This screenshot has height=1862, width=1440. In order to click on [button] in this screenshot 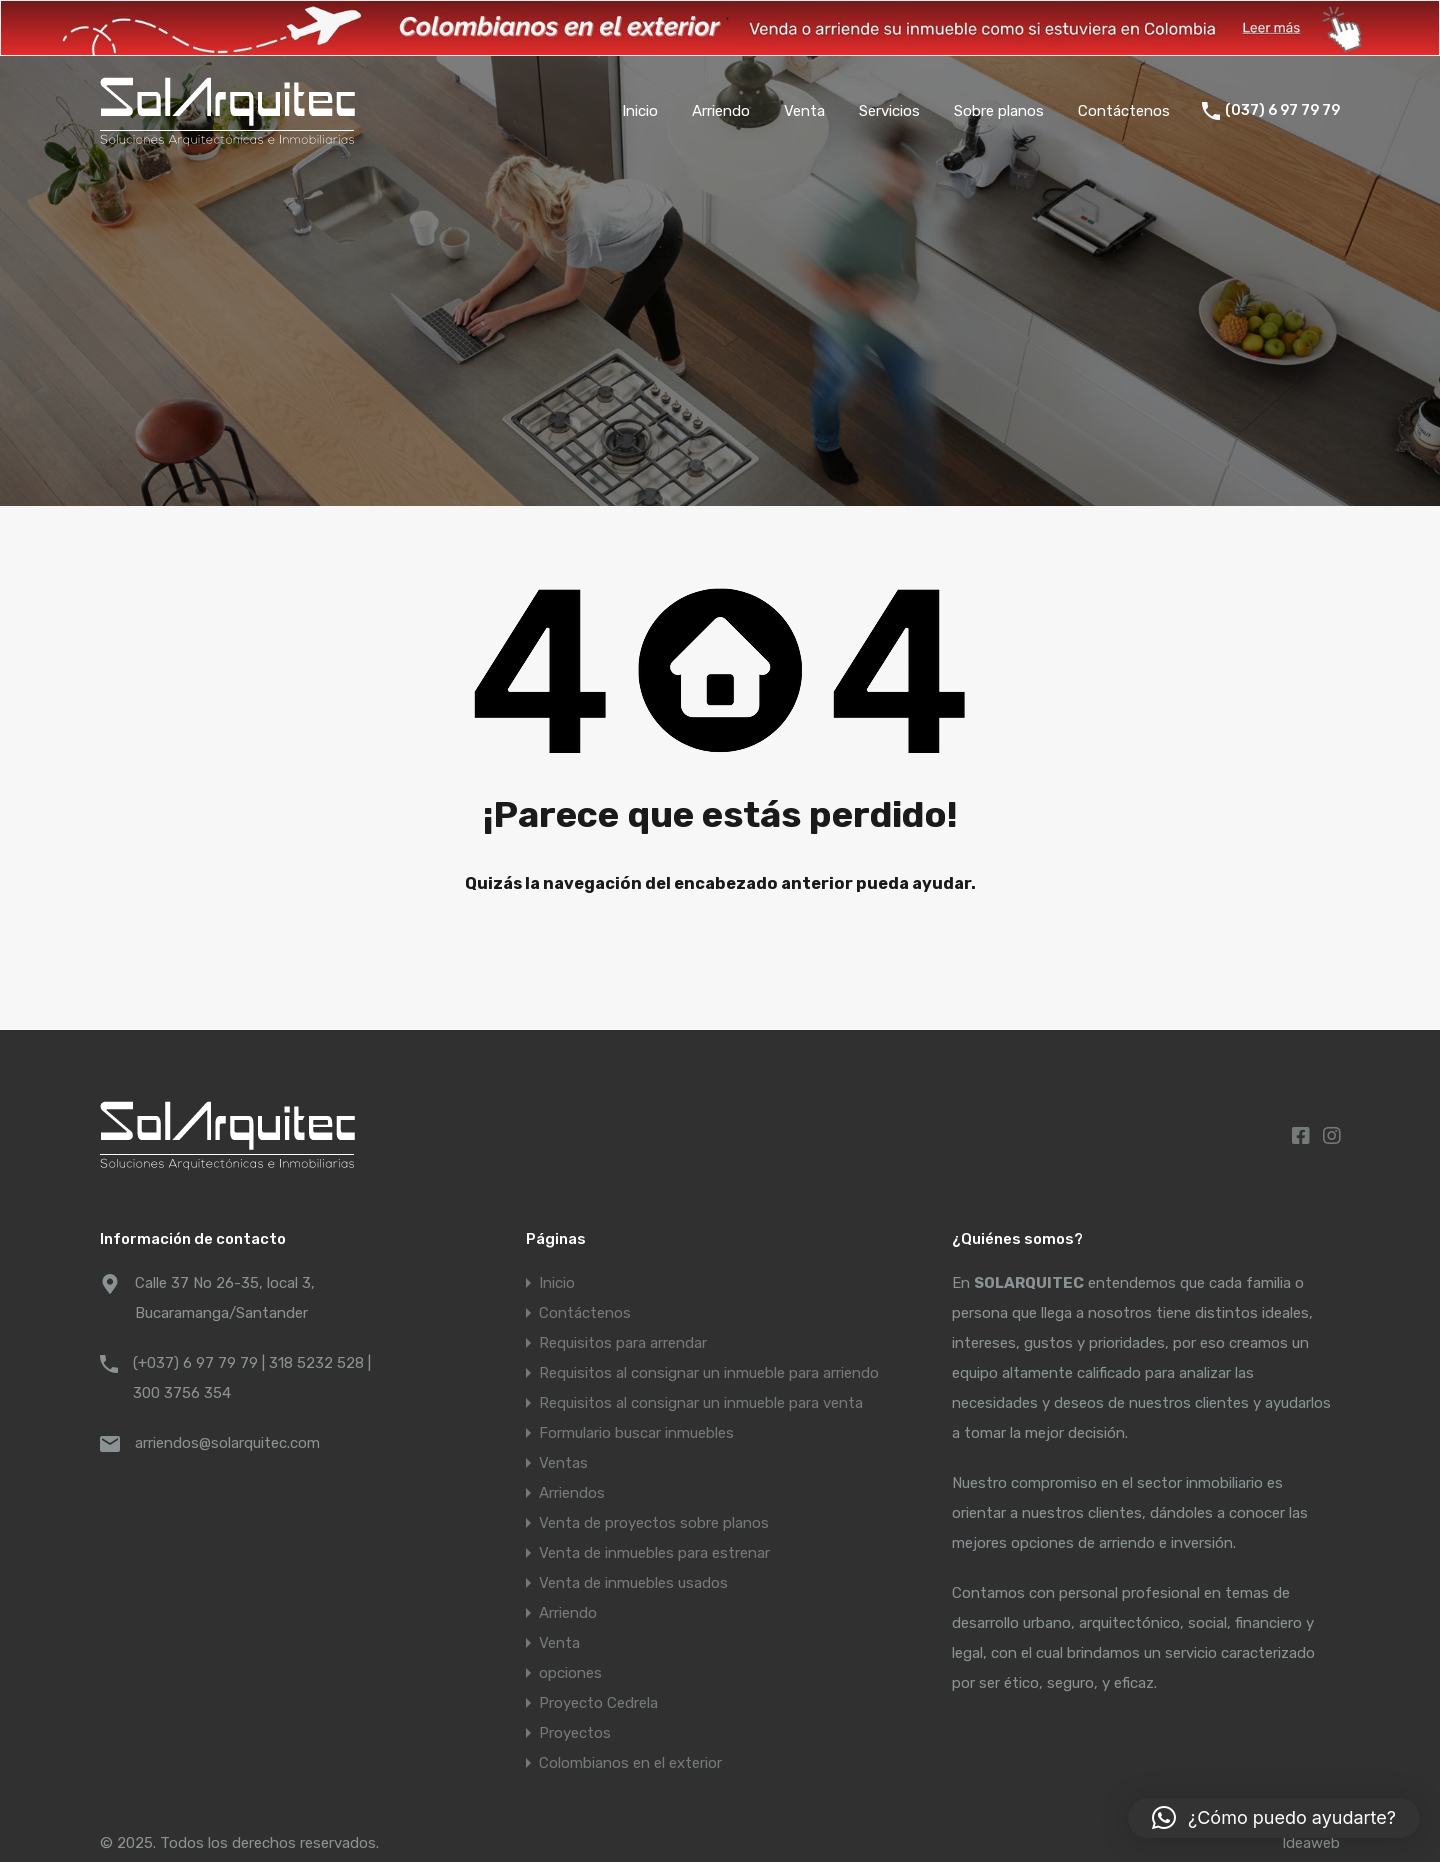, I will do `click(1274, 1818)`.